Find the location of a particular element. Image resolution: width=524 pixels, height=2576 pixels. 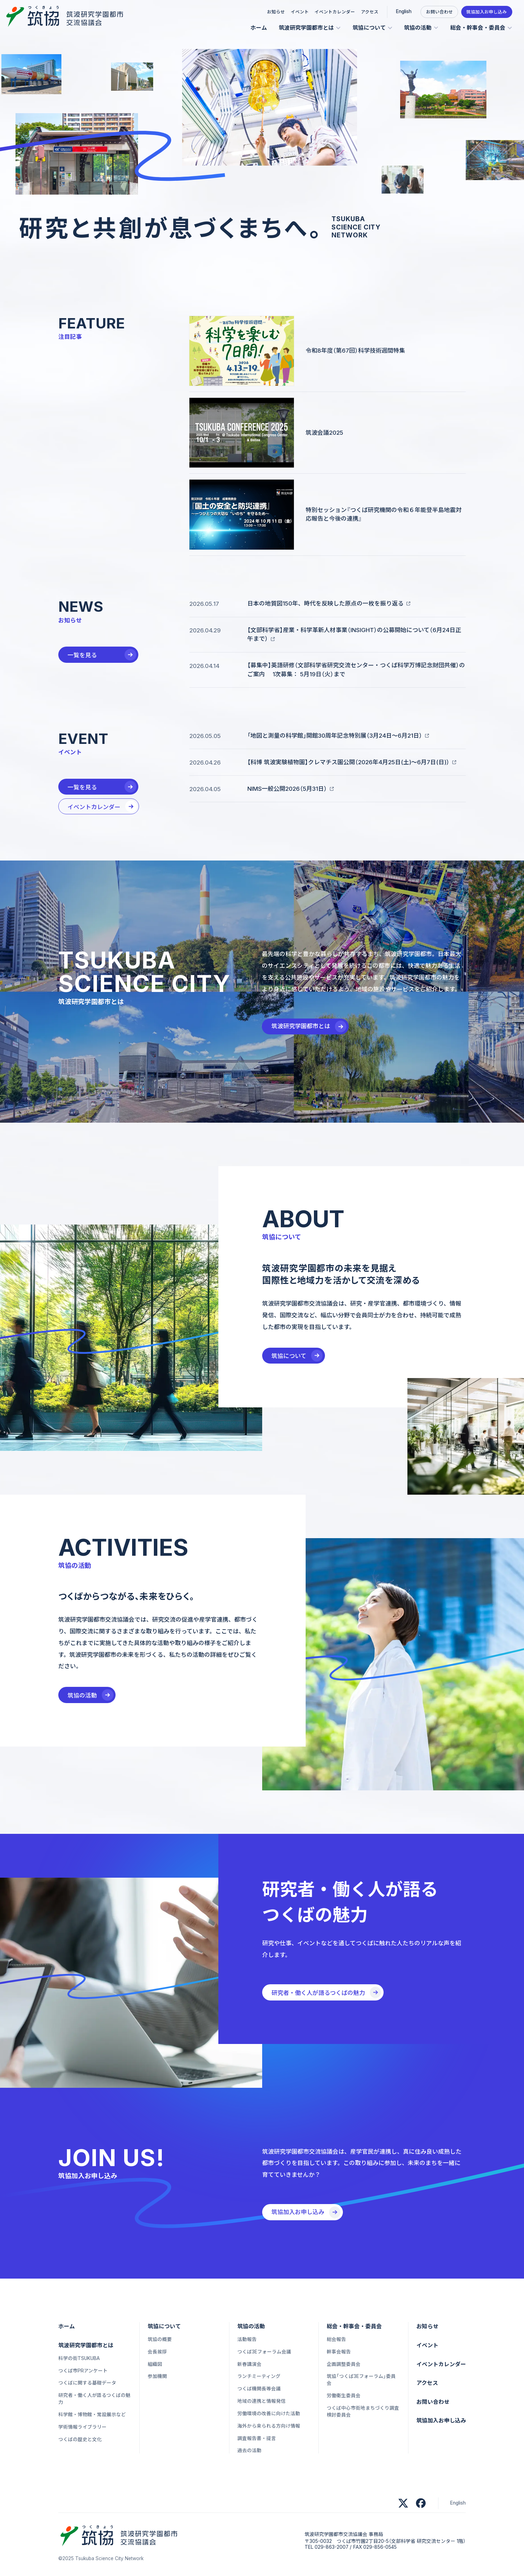

総会報告 is located at coordinates (336, 2339).